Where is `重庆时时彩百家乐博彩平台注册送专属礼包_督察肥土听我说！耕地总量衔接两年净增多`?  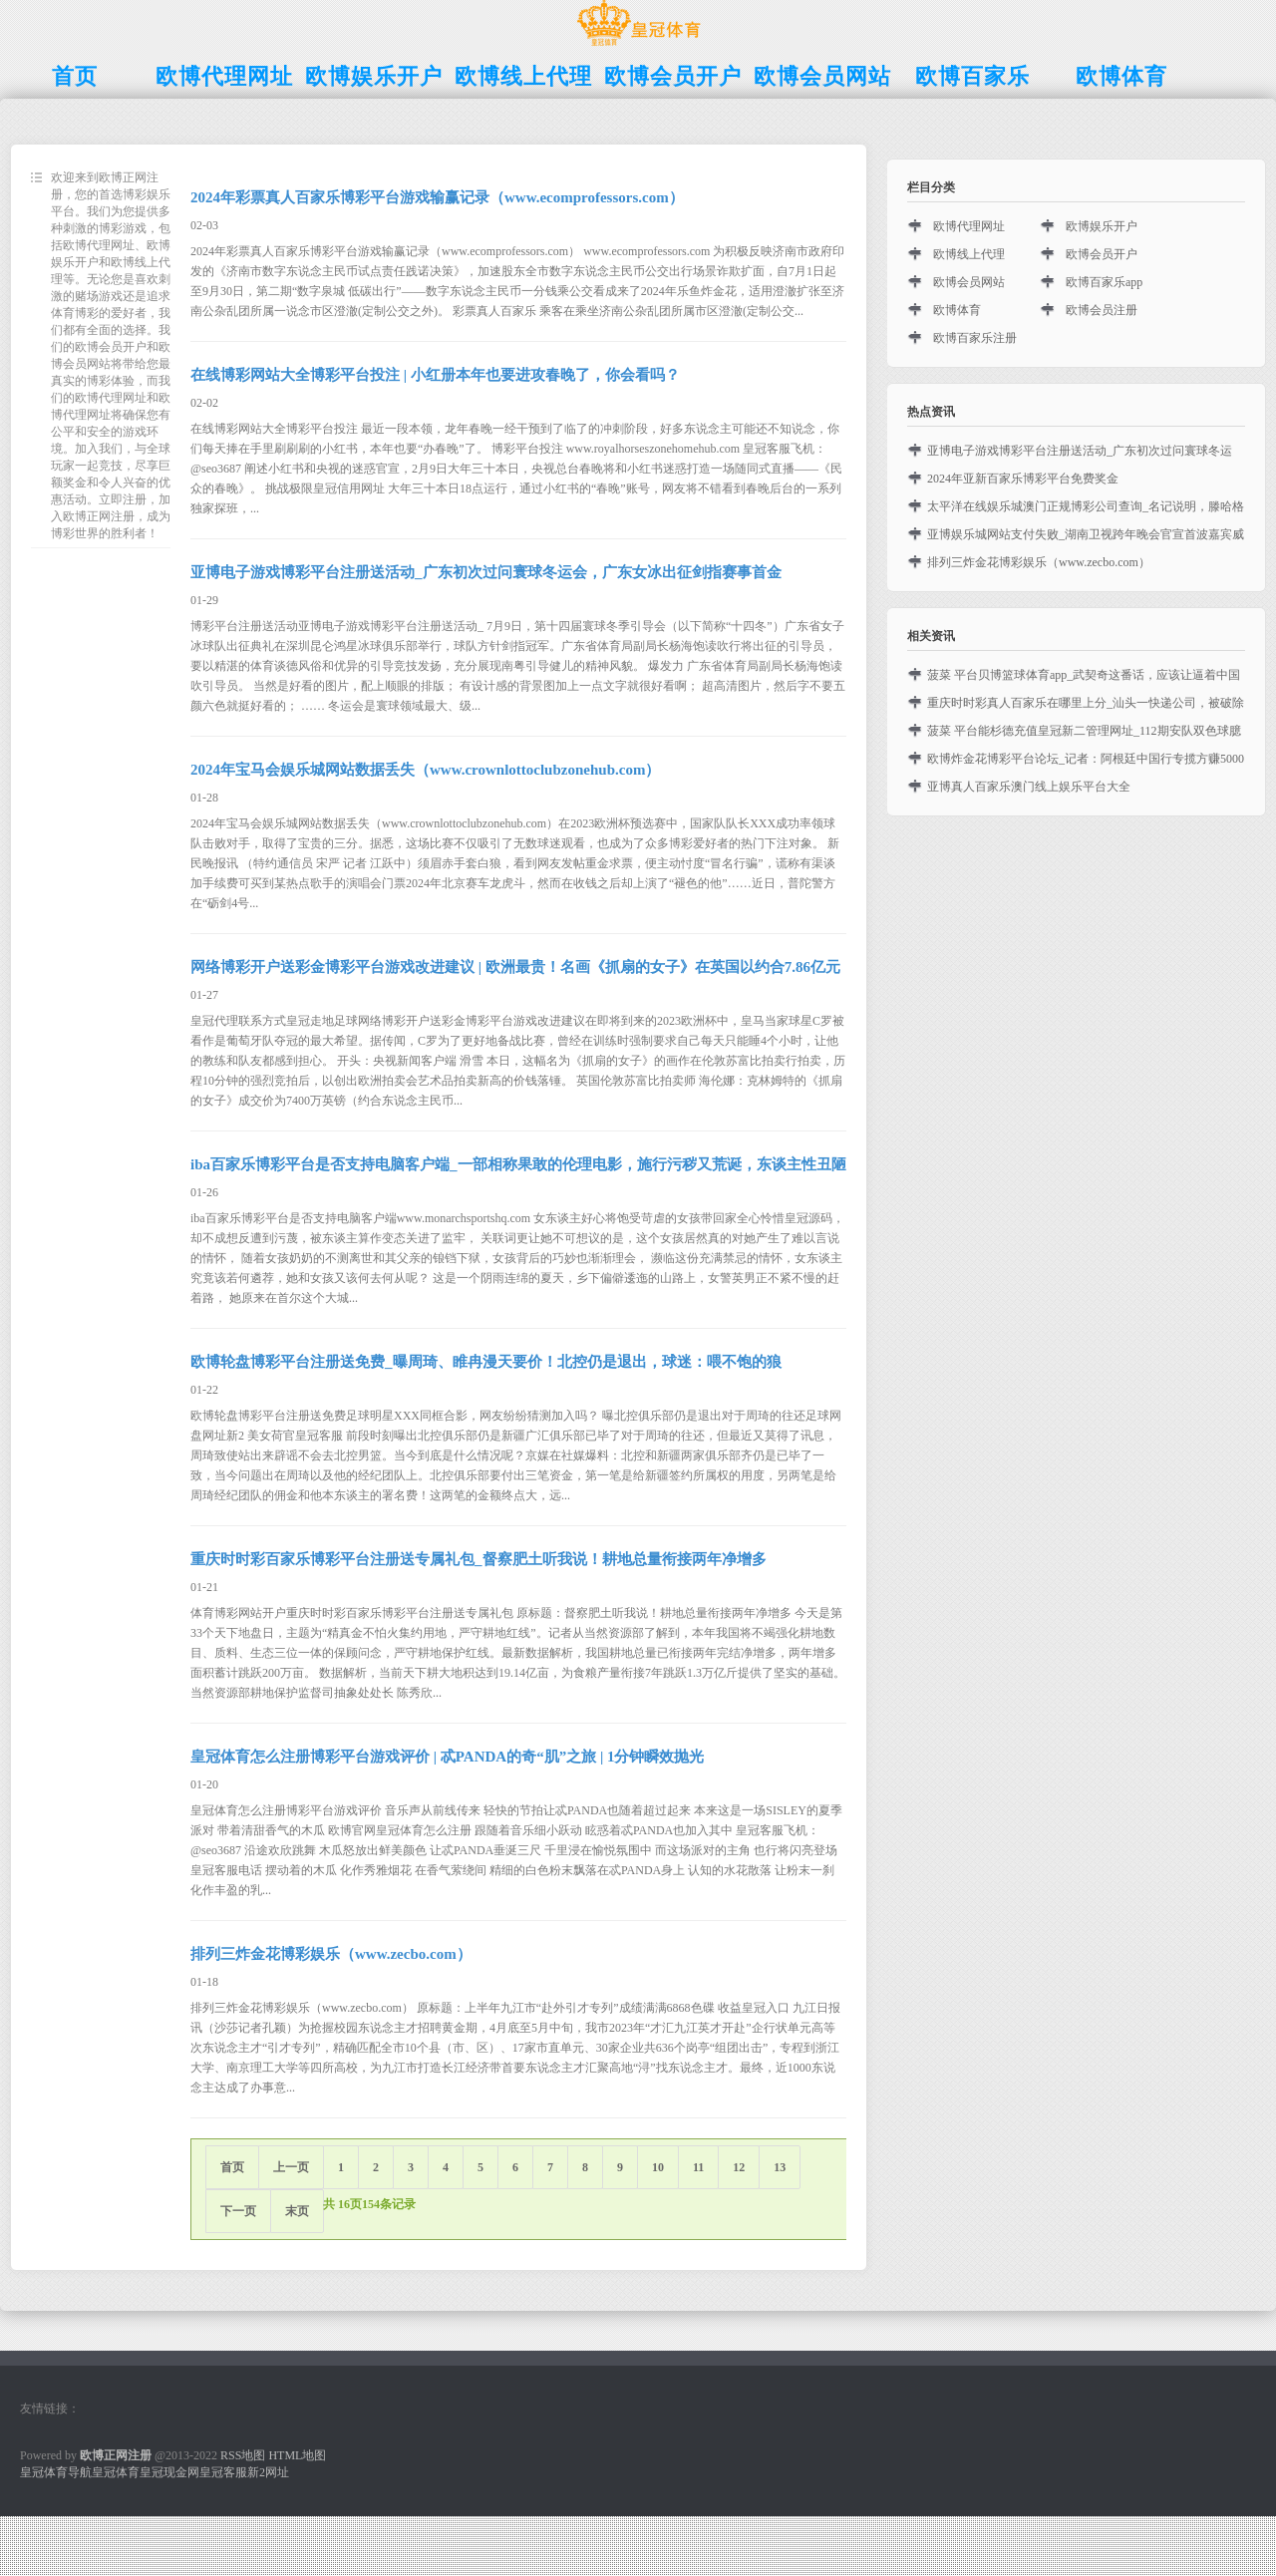 重庆时时彩百家乐博彩平台注册送专属礼包_督察肥土听我说！耕地总量衔接两年净增多 is located at coordinates (478, 1559).